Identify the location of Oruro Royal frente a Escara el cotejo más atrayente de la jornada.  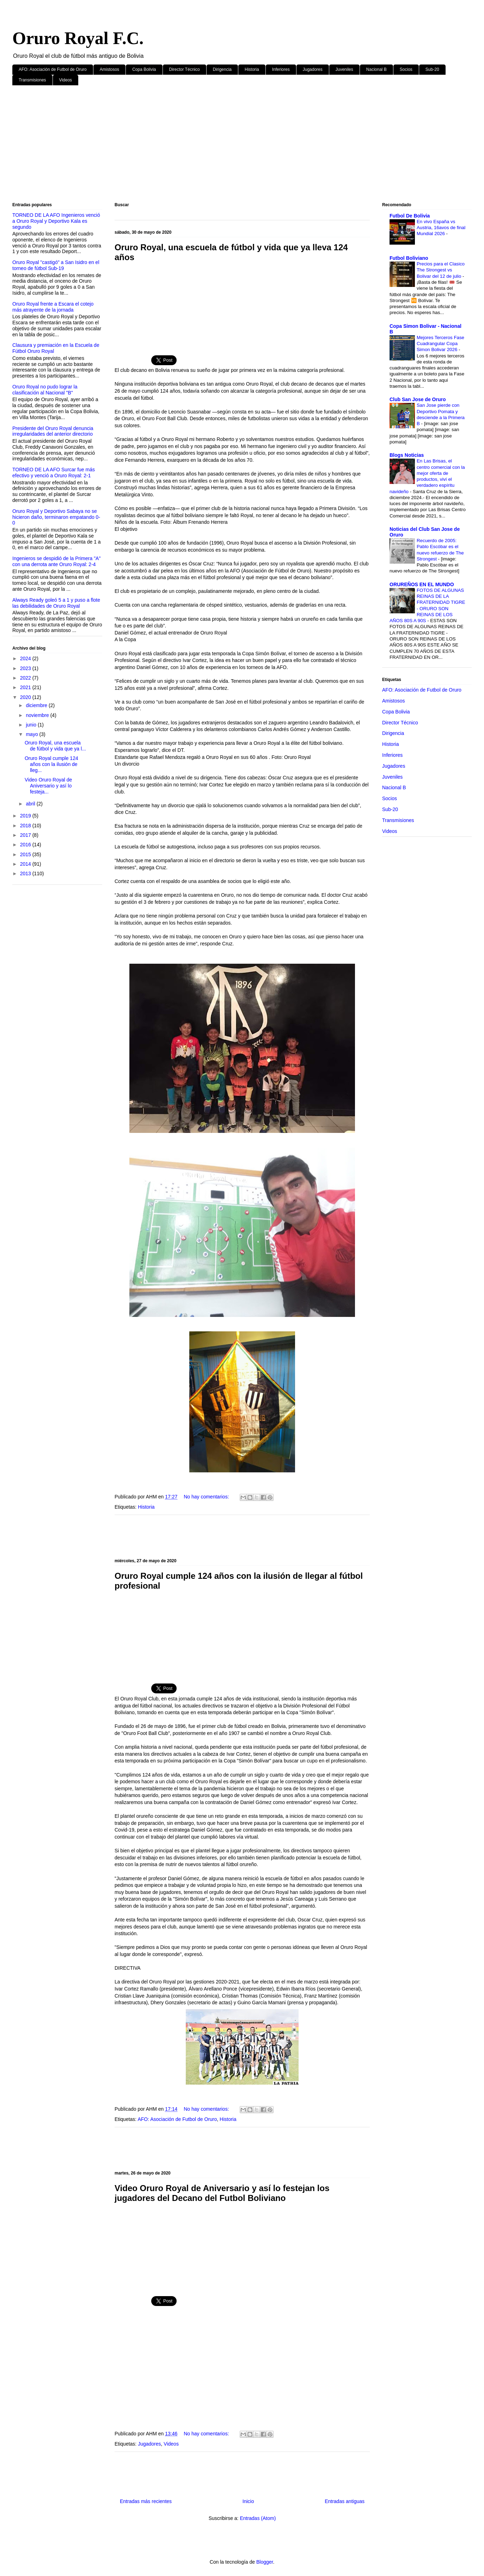
(52, 307).